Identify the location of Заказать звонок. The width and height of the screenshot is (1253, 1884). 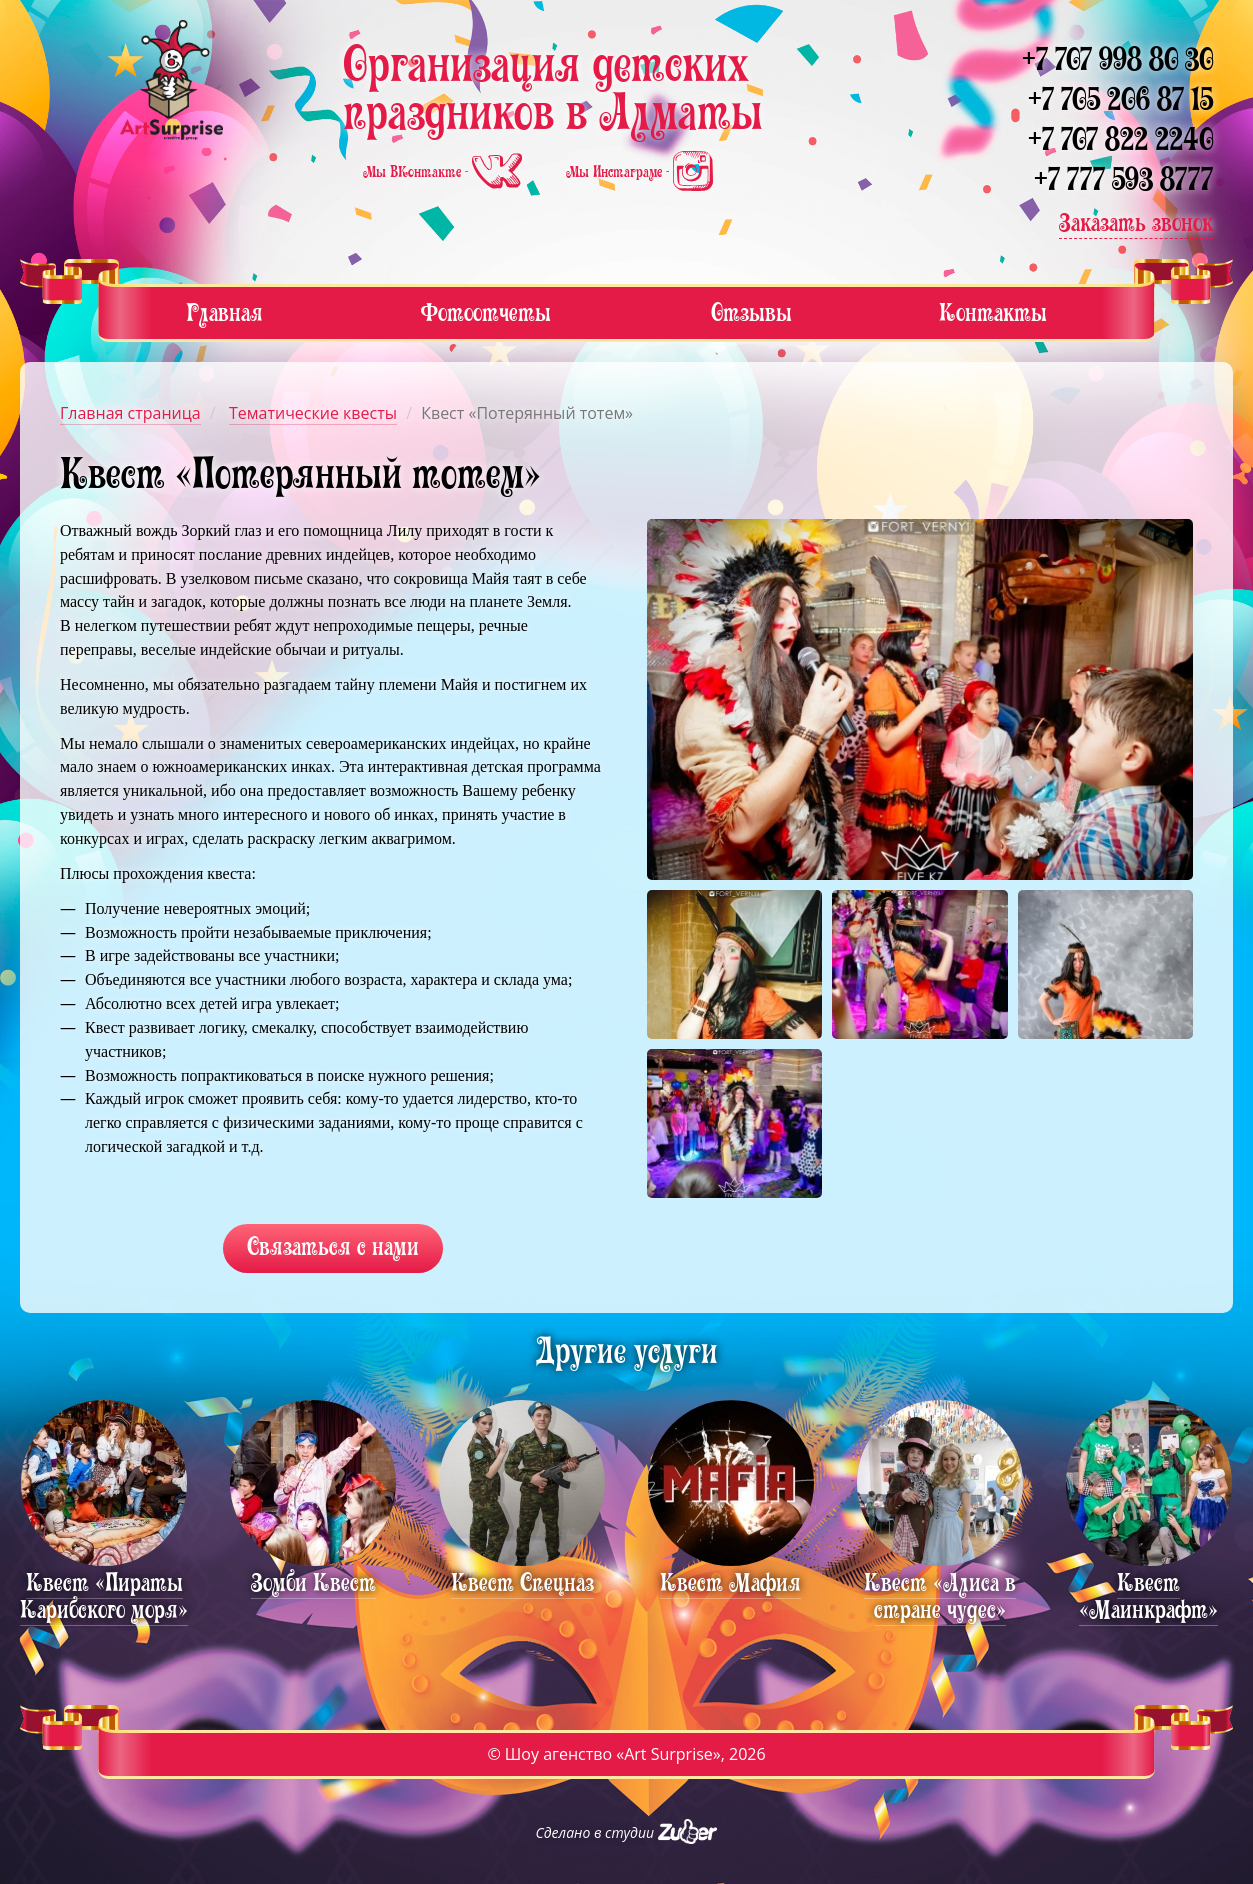
(1136, 222).